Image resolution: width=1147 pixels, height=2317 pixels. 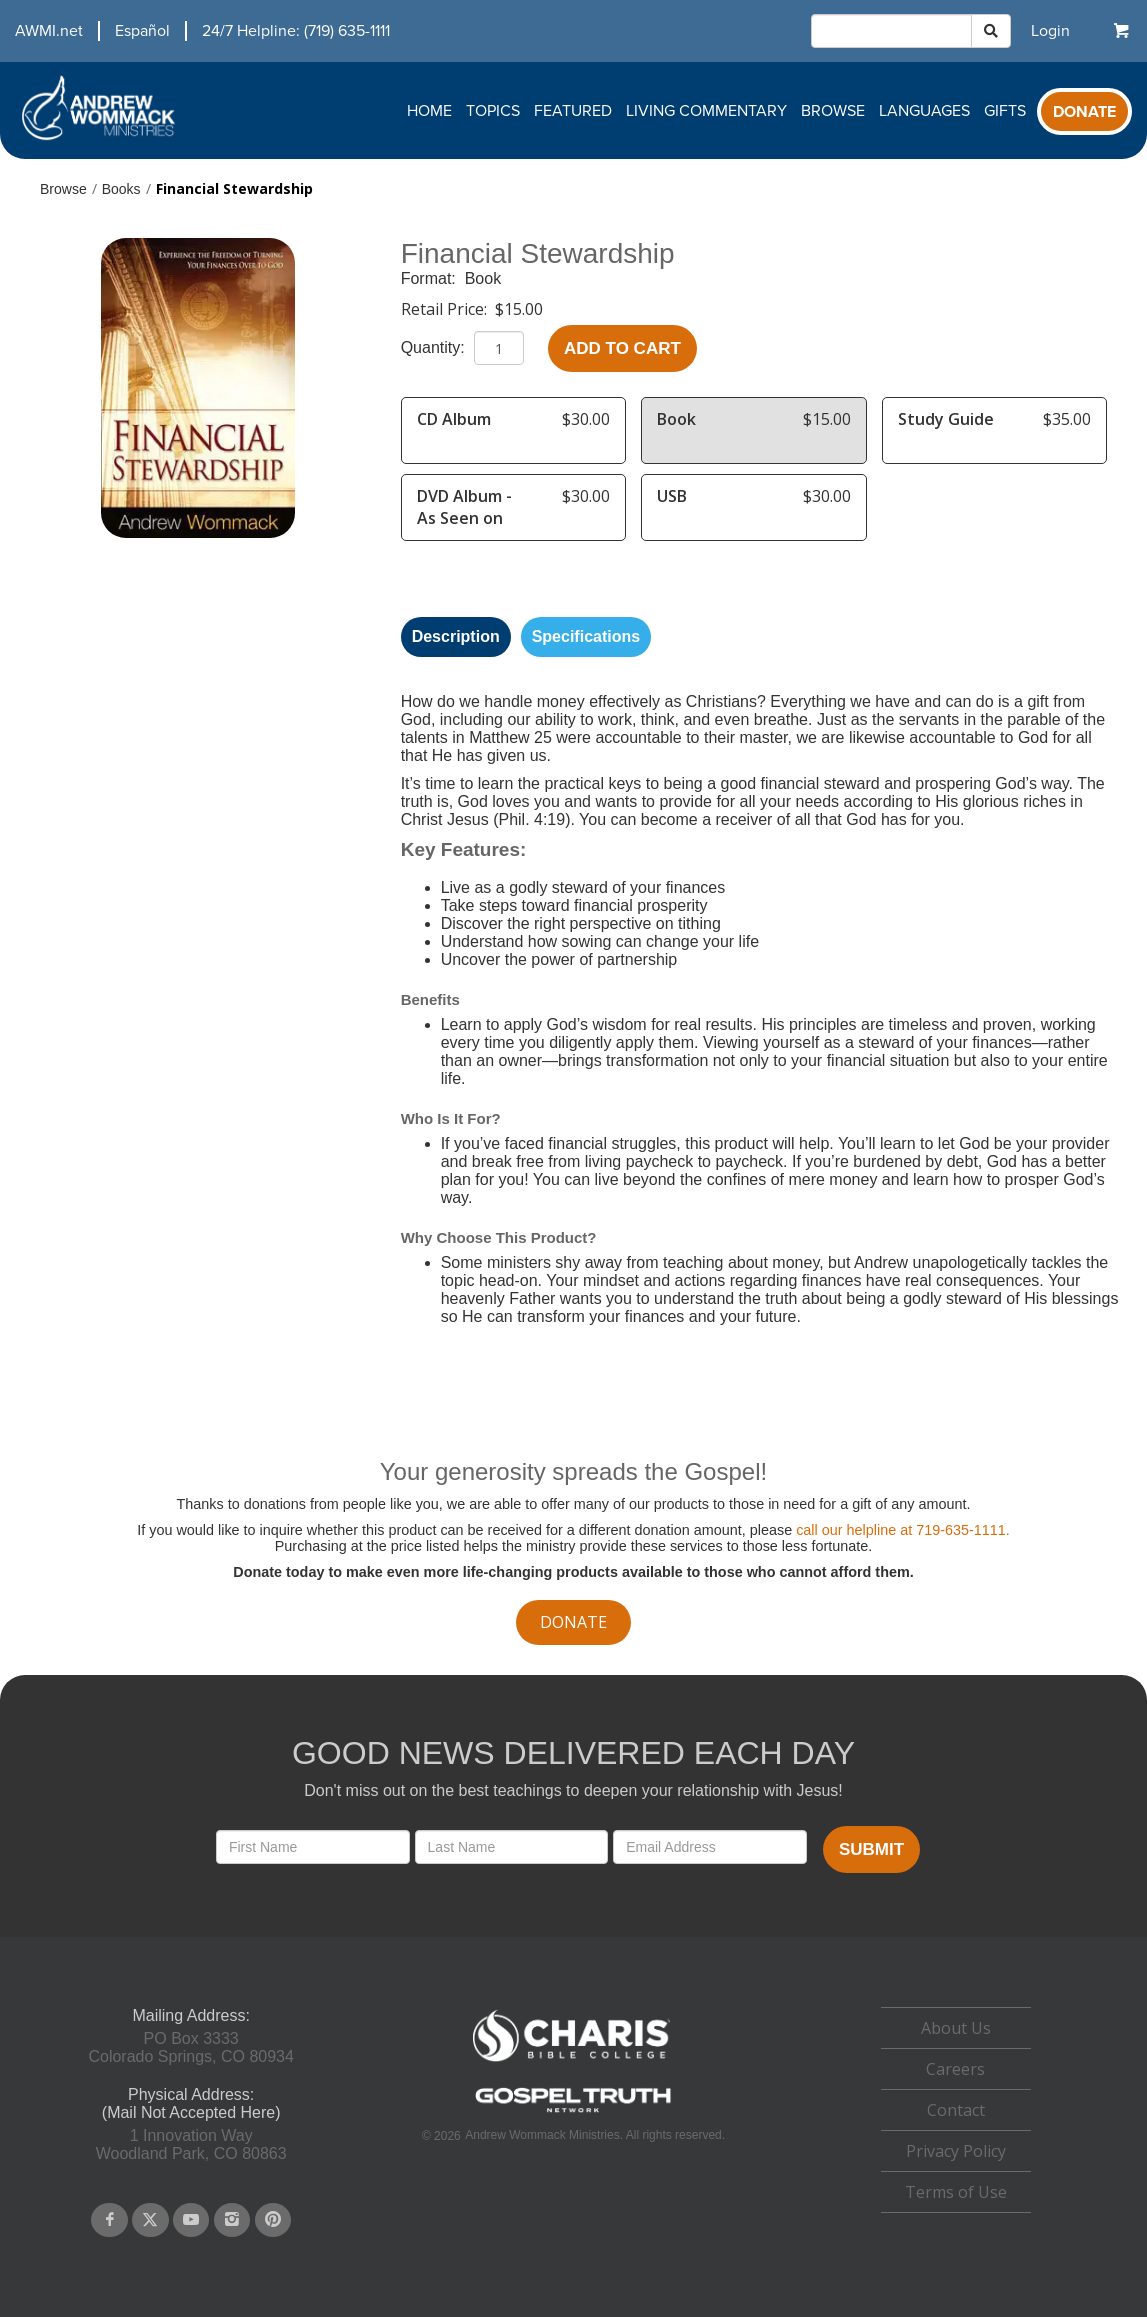 I want to click on Gifts, so click(x=1005, y=110).